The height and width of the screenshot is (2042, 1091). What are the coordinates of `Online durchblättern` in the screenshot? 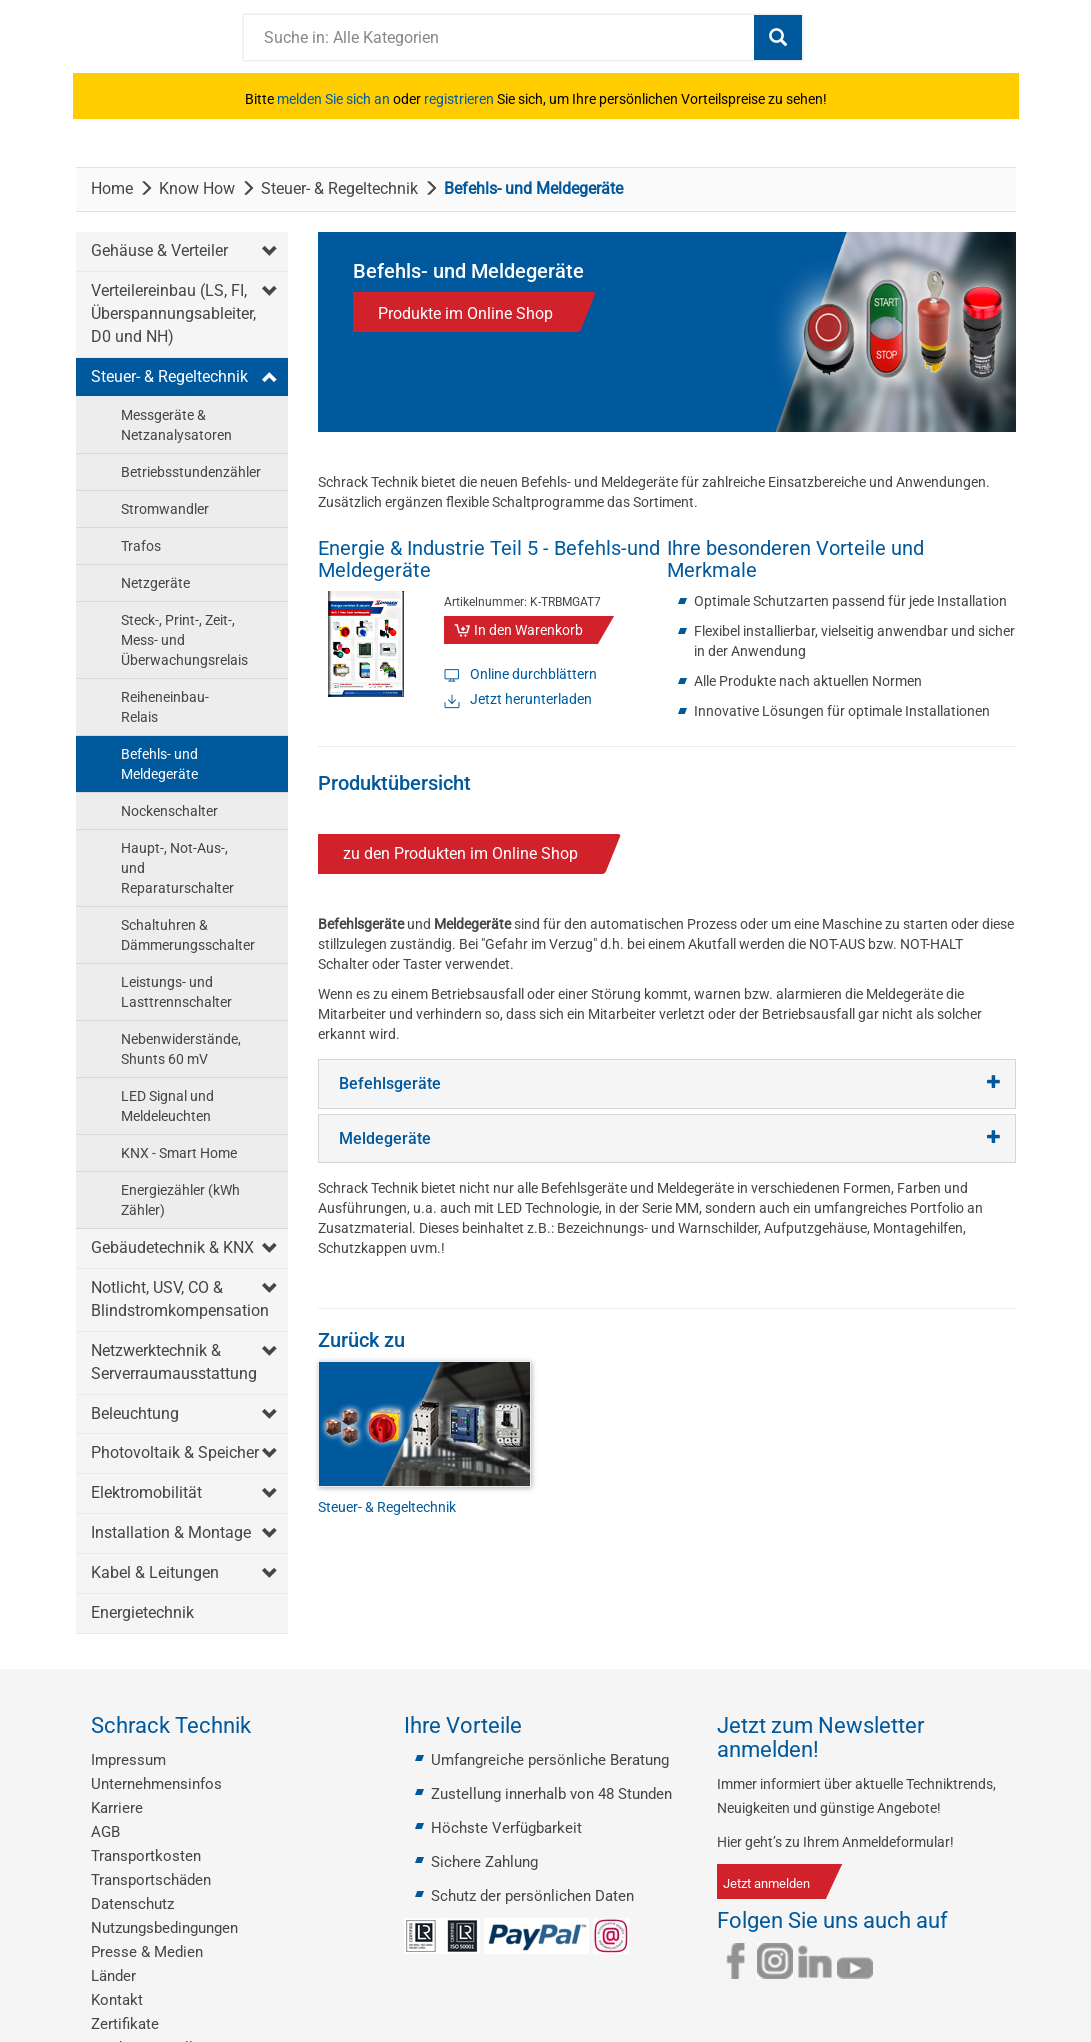 It's located at (533, 674).